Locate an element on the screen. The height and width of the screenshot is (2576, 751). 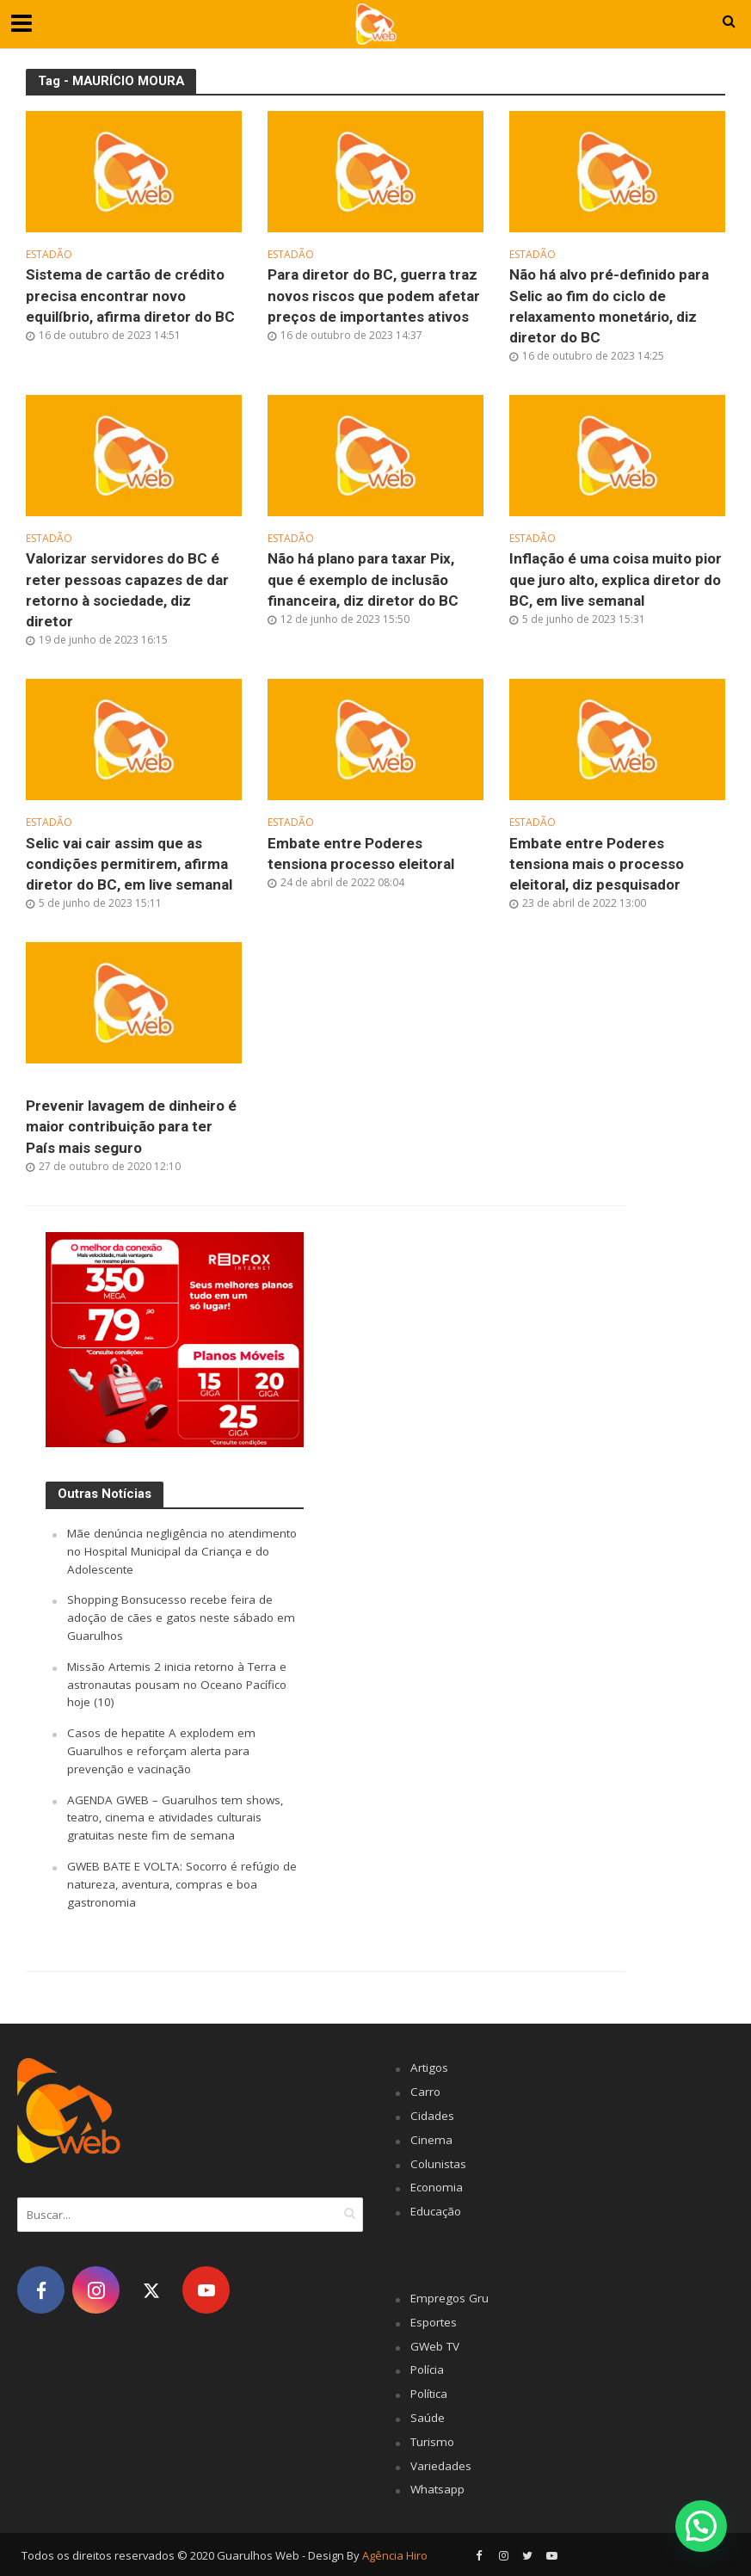
Embate entre Poderes tensiona mais o processo eleitoral, diz pesquisador is located at coordinates (599, 870).